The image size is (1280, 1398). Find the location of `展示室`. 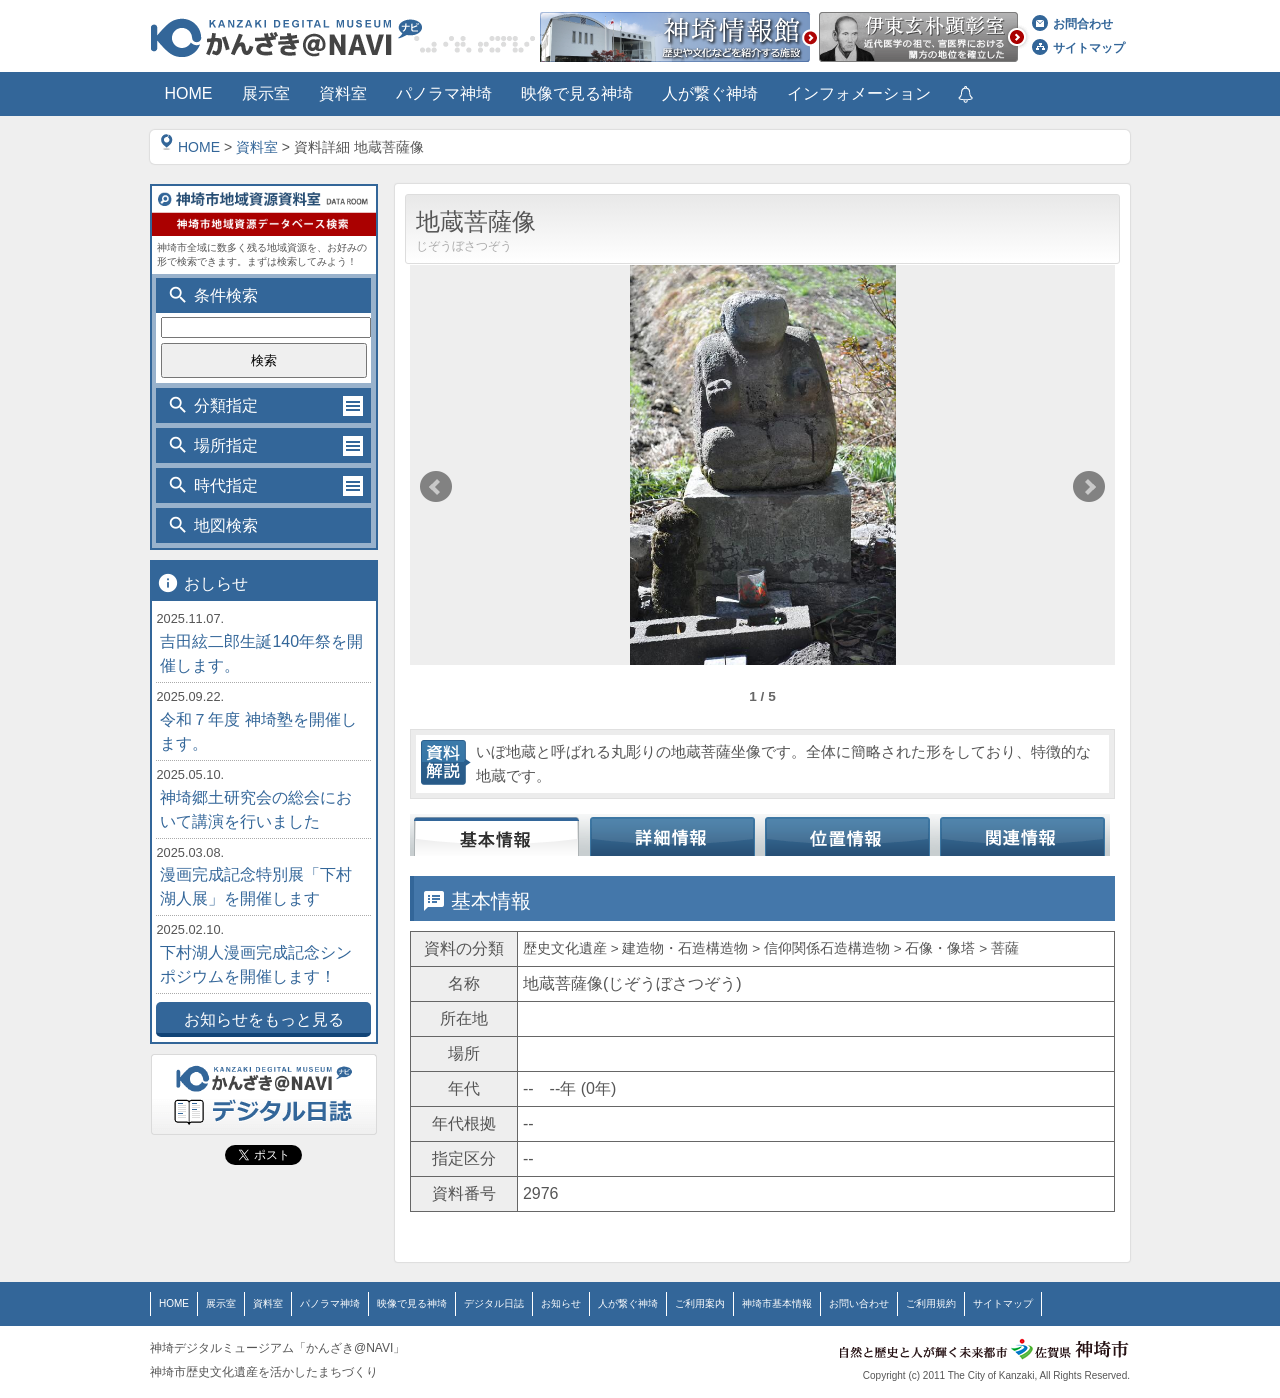

展示室 is located at coordinates (221, 1303).